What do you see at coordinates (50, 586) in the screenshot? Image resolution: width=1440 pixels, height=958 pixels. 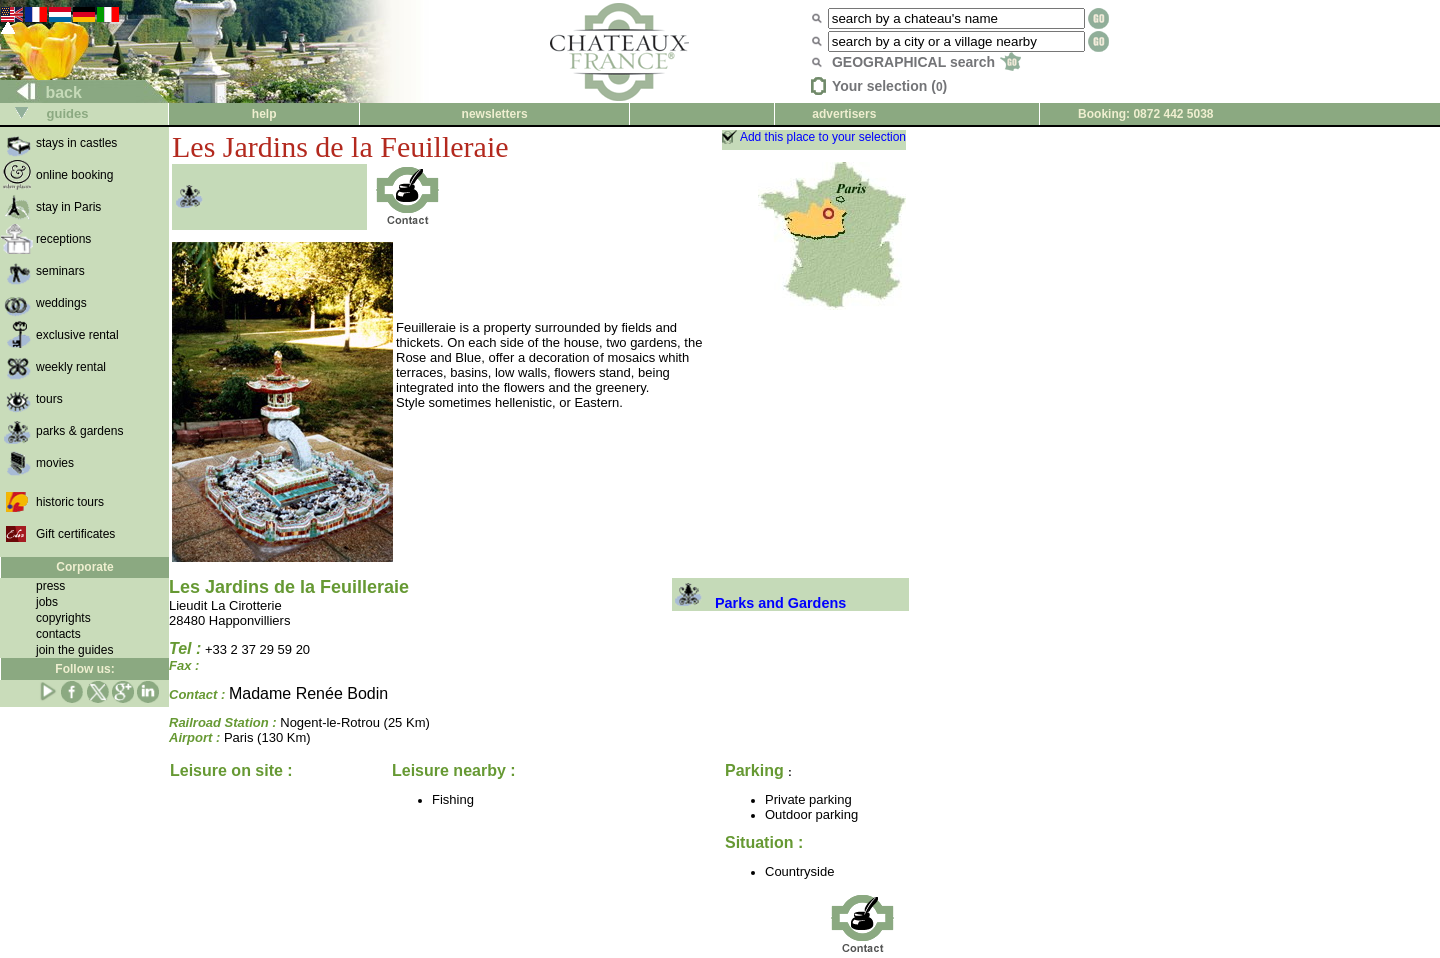 I see `press` at bounding box center [50, 586].